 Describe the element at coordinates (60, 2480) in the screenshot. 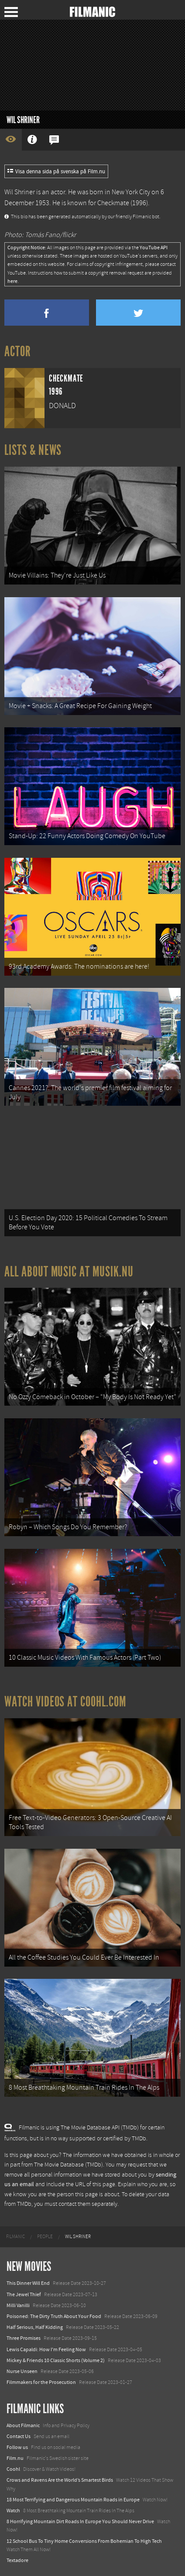

I see `Crows and Ravens Are the World’s Smartest Birds` at that location.